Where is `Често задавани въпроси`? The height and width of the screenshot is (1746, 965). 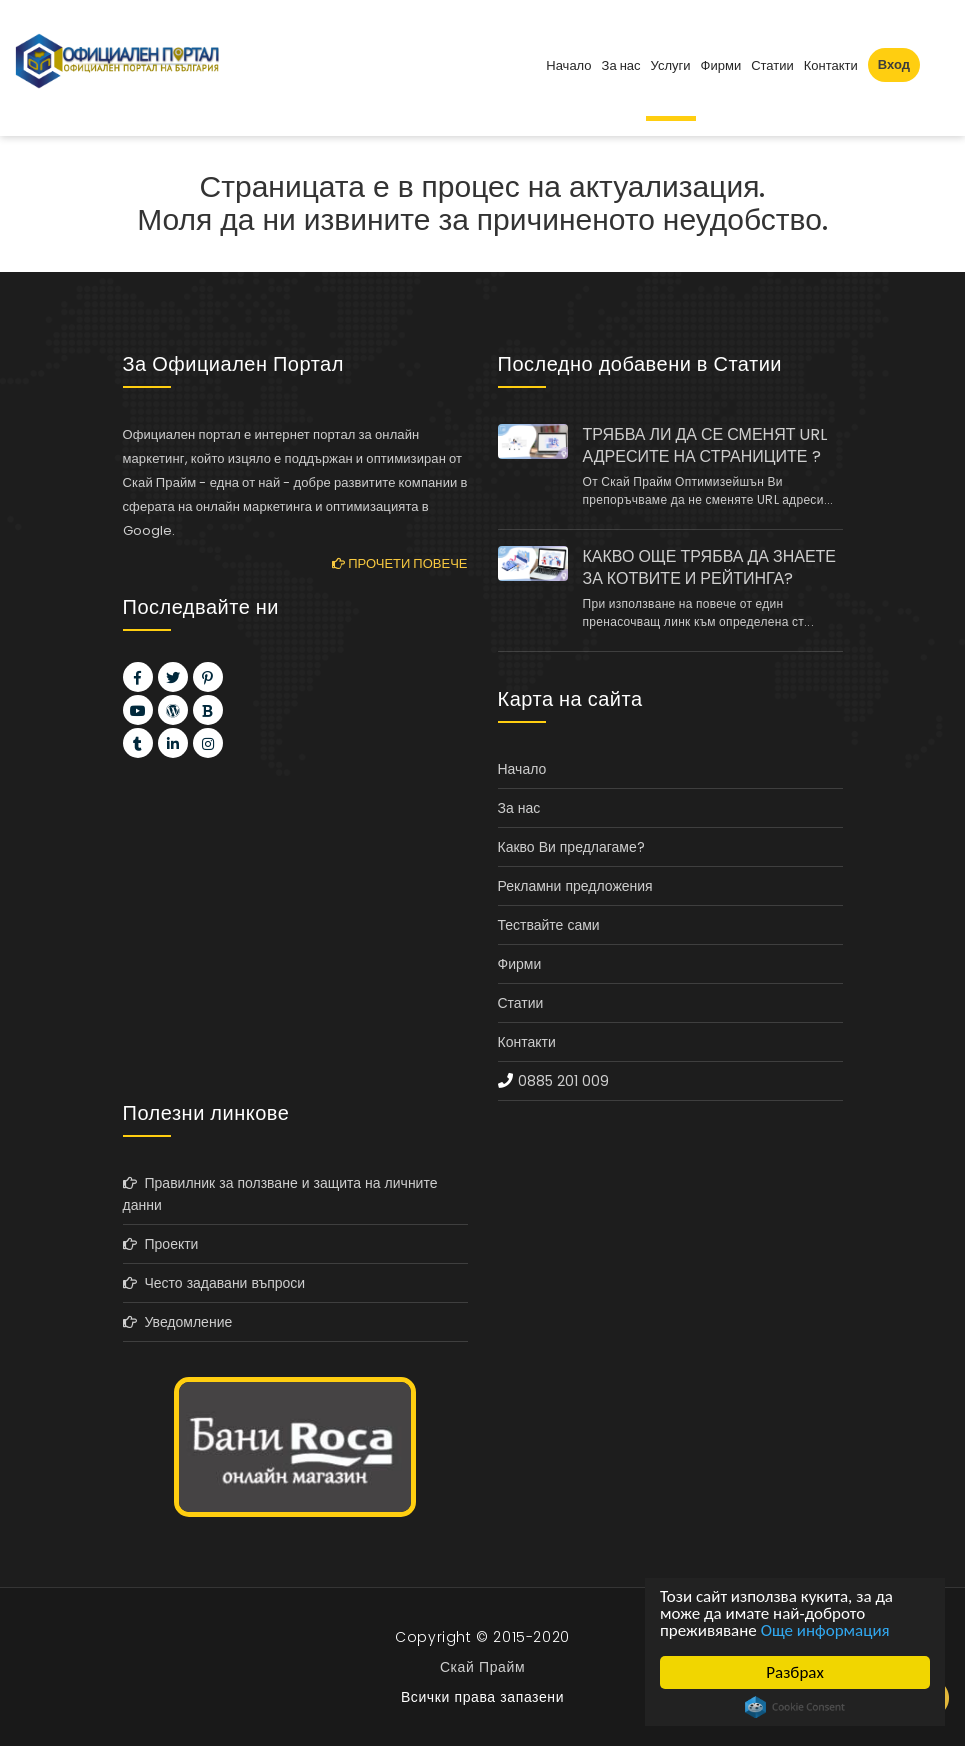 Често задавани въпроси is located at coordinates (214, 1283).